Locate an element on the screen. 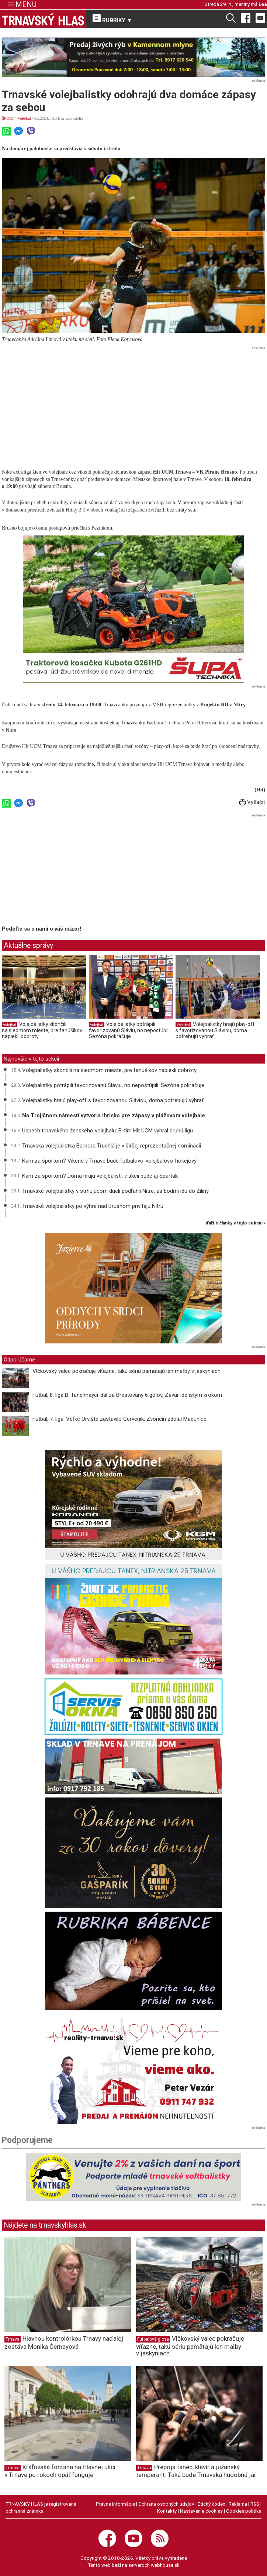  ŠPORT is located at coordinates (8, 118).